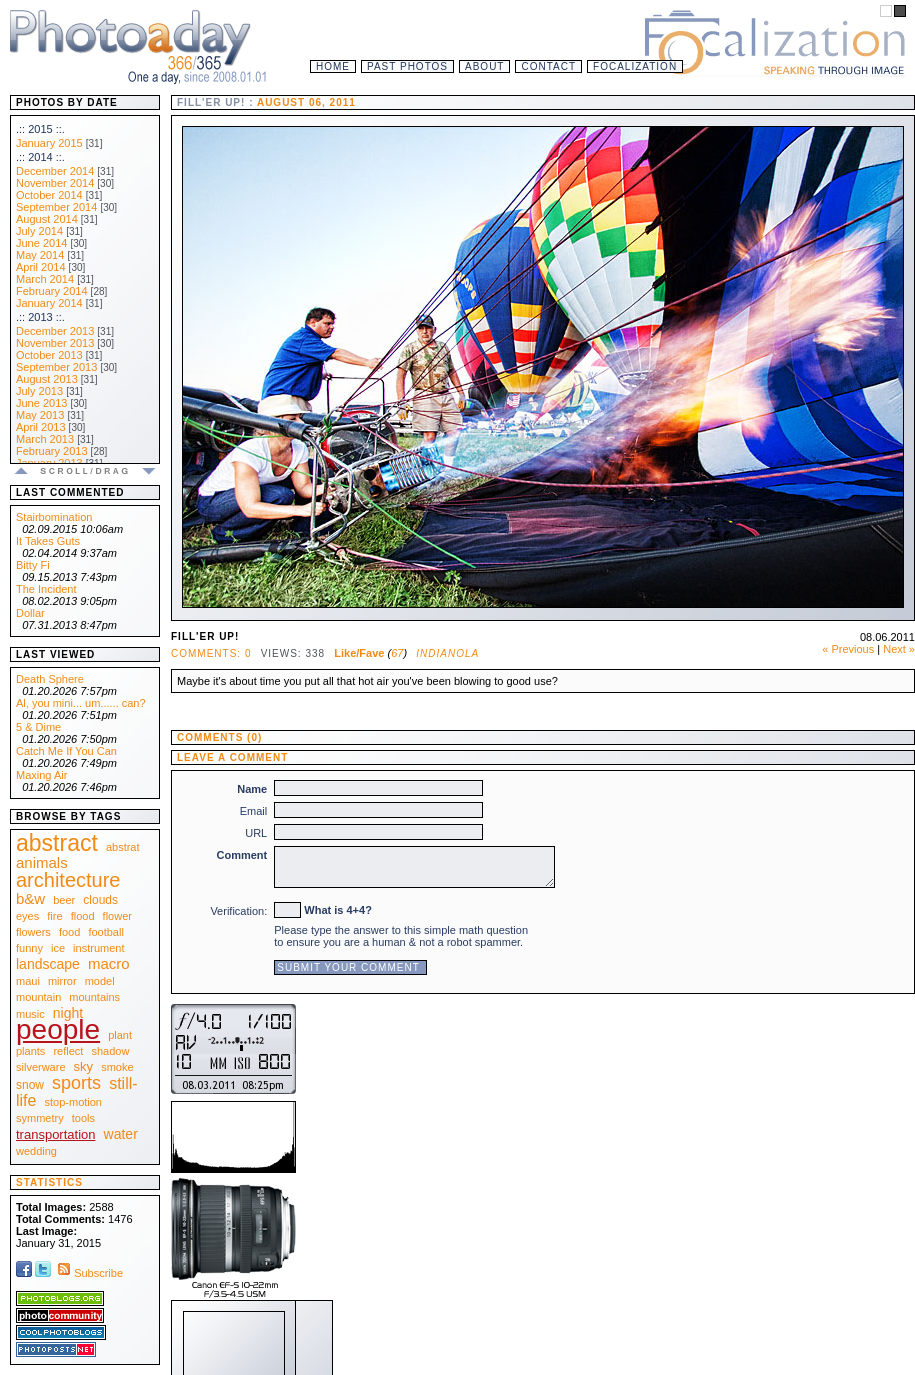 The height and width of the screenshot is (1375, 915). I want to click on shadow, so click(110, 1051).